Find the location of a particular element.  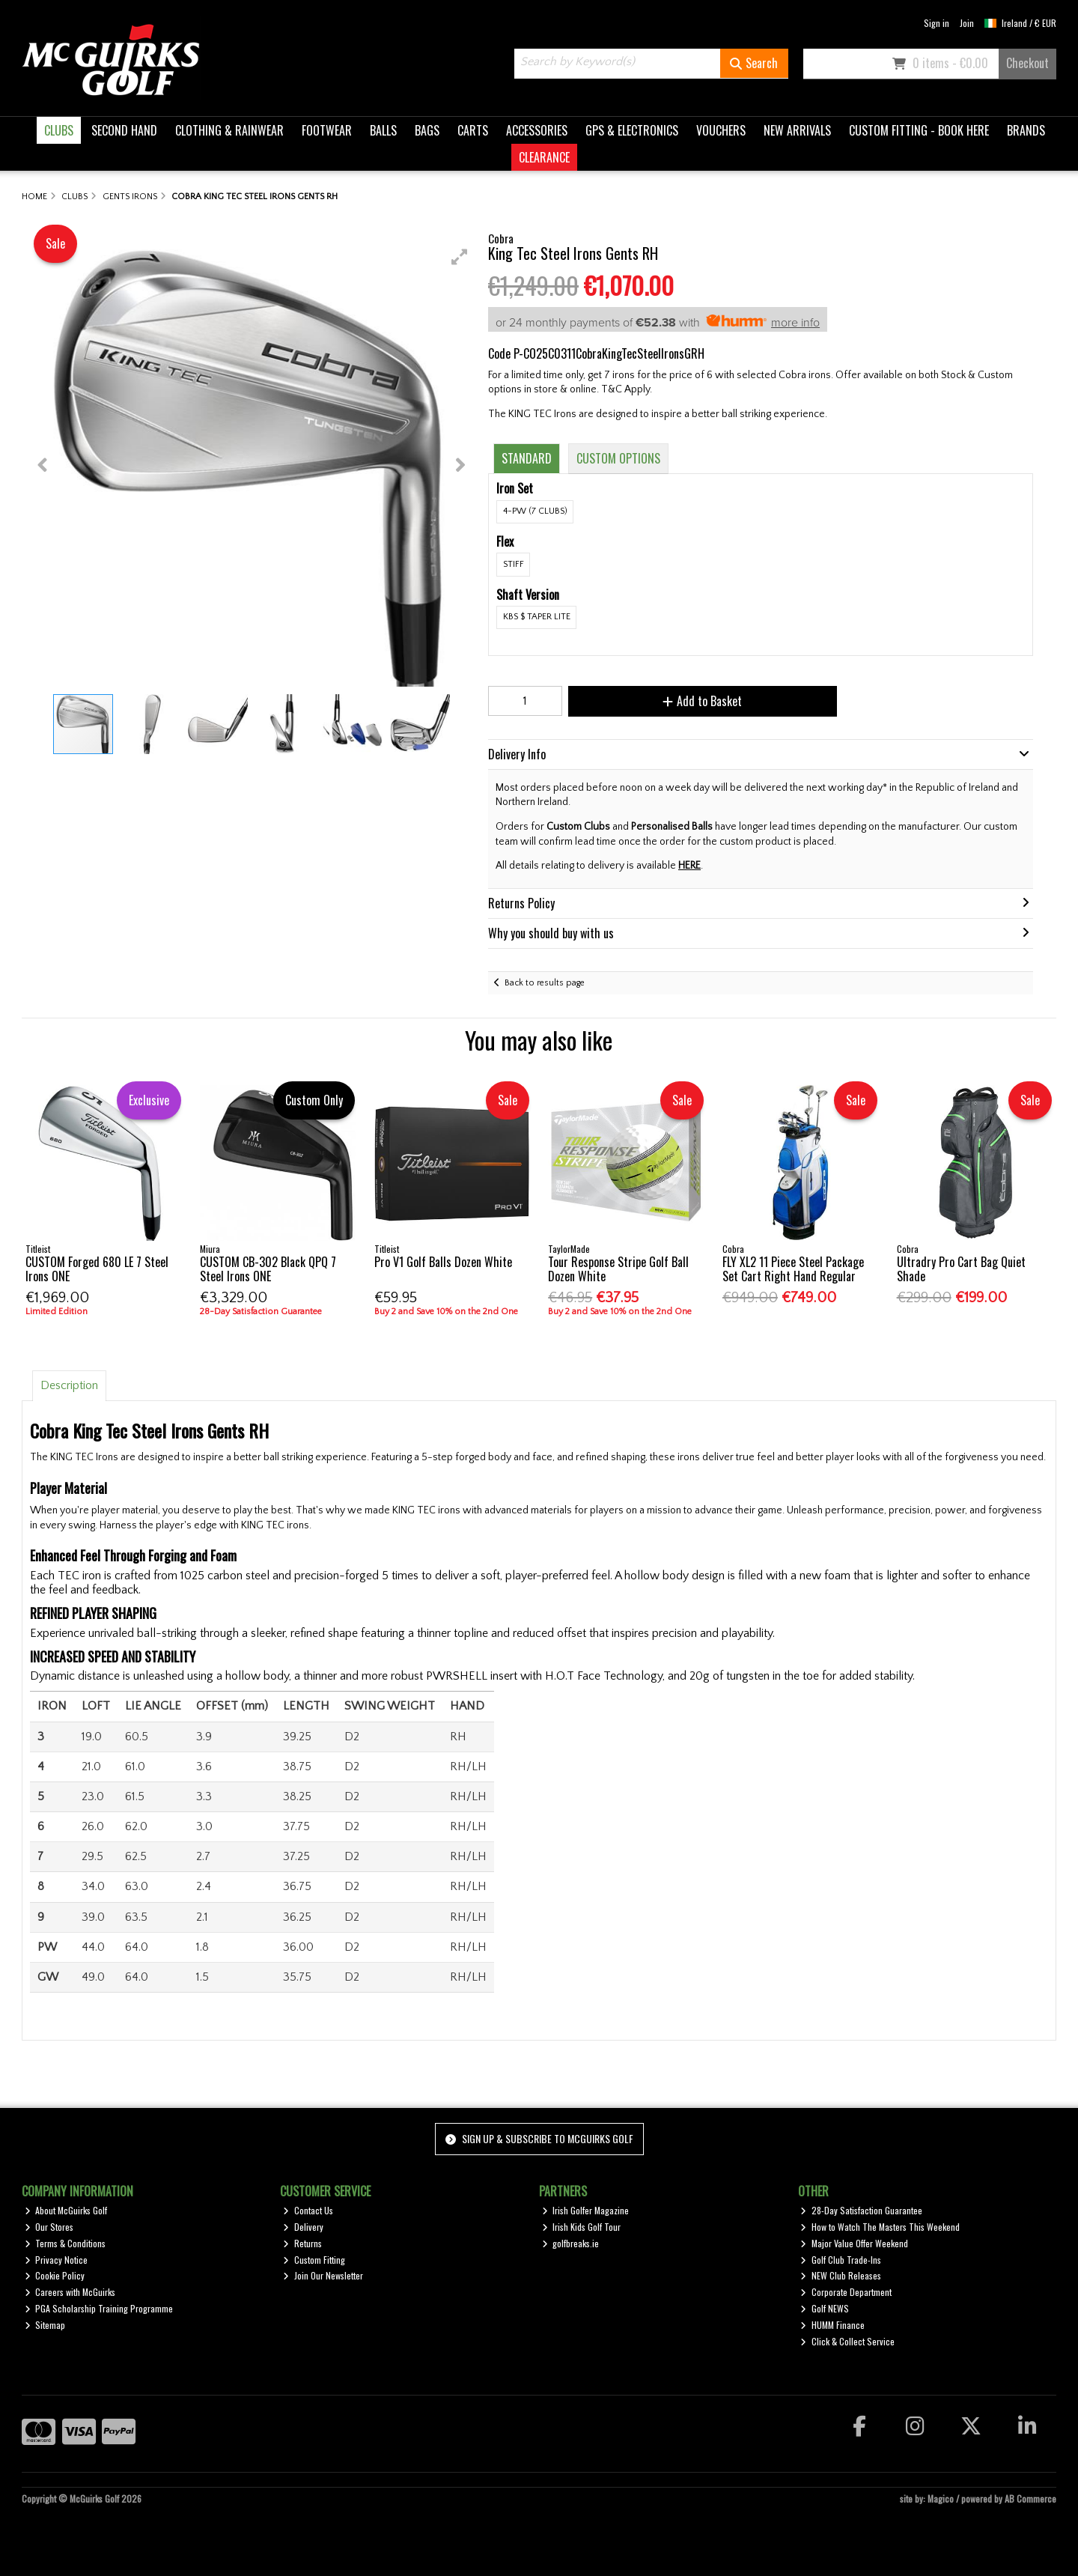

Delivery is located at coordinates (303, 2226).